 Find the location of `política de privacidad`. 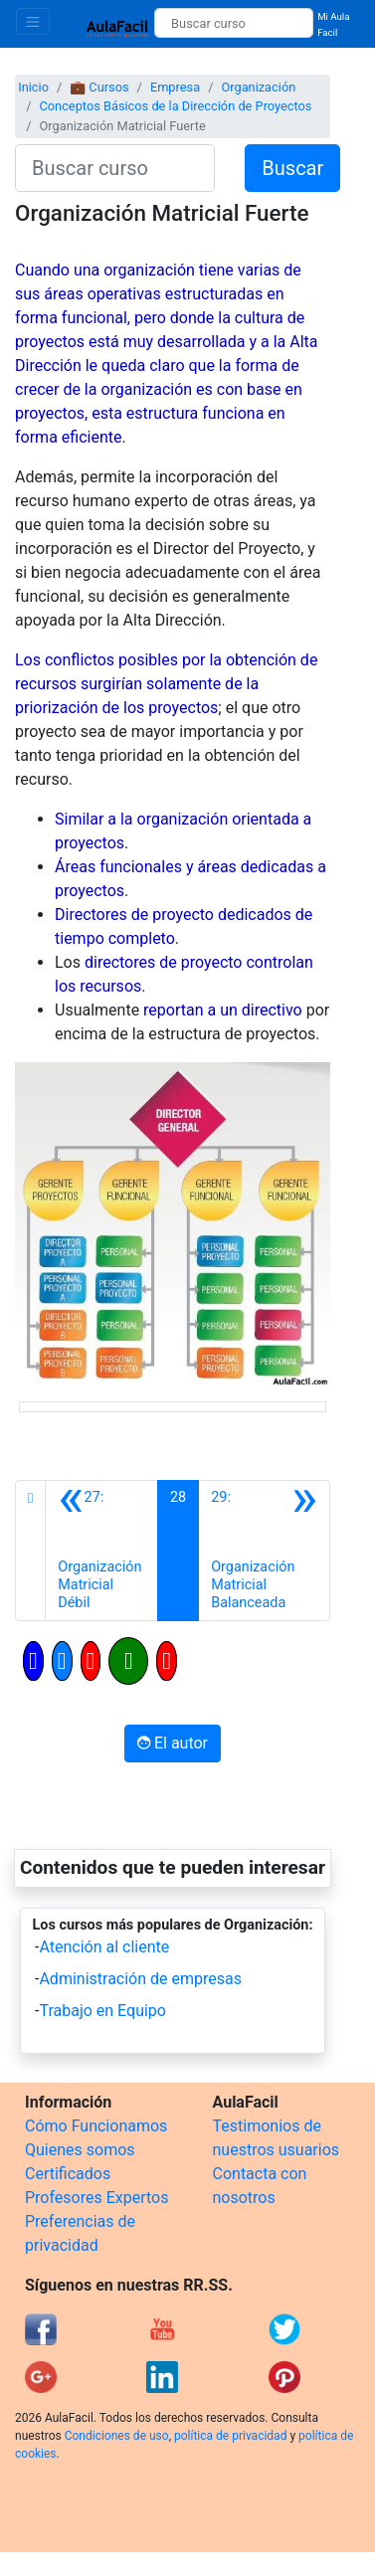

política de privacidad is located at coordinates (230, 2436).